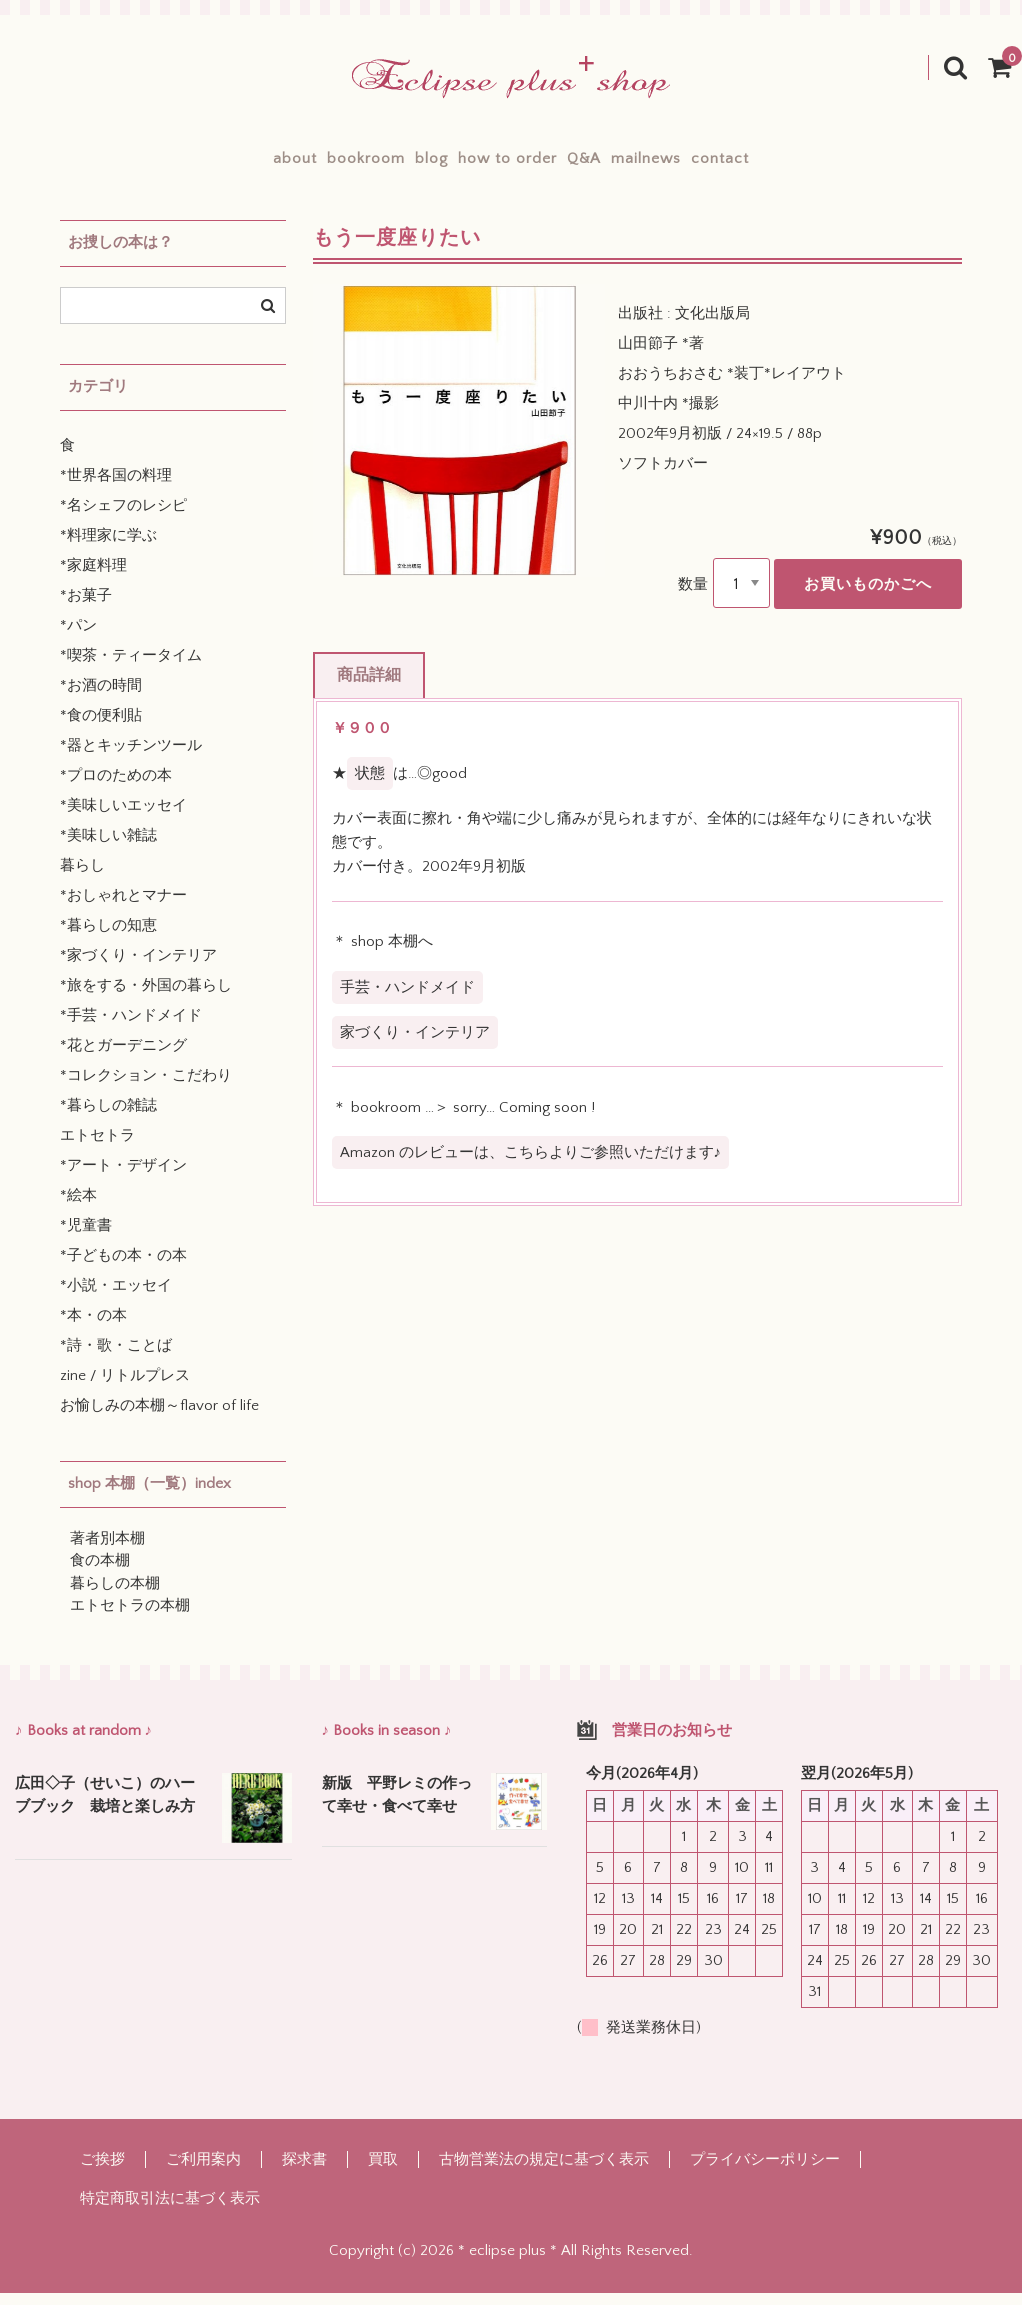  What do you see at coordinates (619, 164) in the screenshot?
I see `Q&A` at bounding box center [619, 164].